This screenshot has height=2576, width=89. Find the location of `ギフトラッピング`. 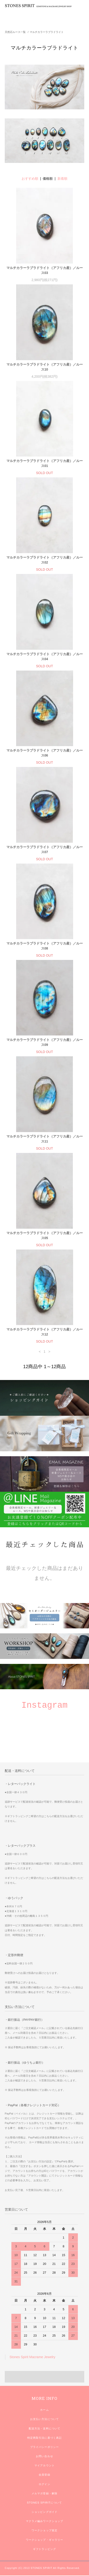

ギフトラッピング is located at coordinates (44, 2549).